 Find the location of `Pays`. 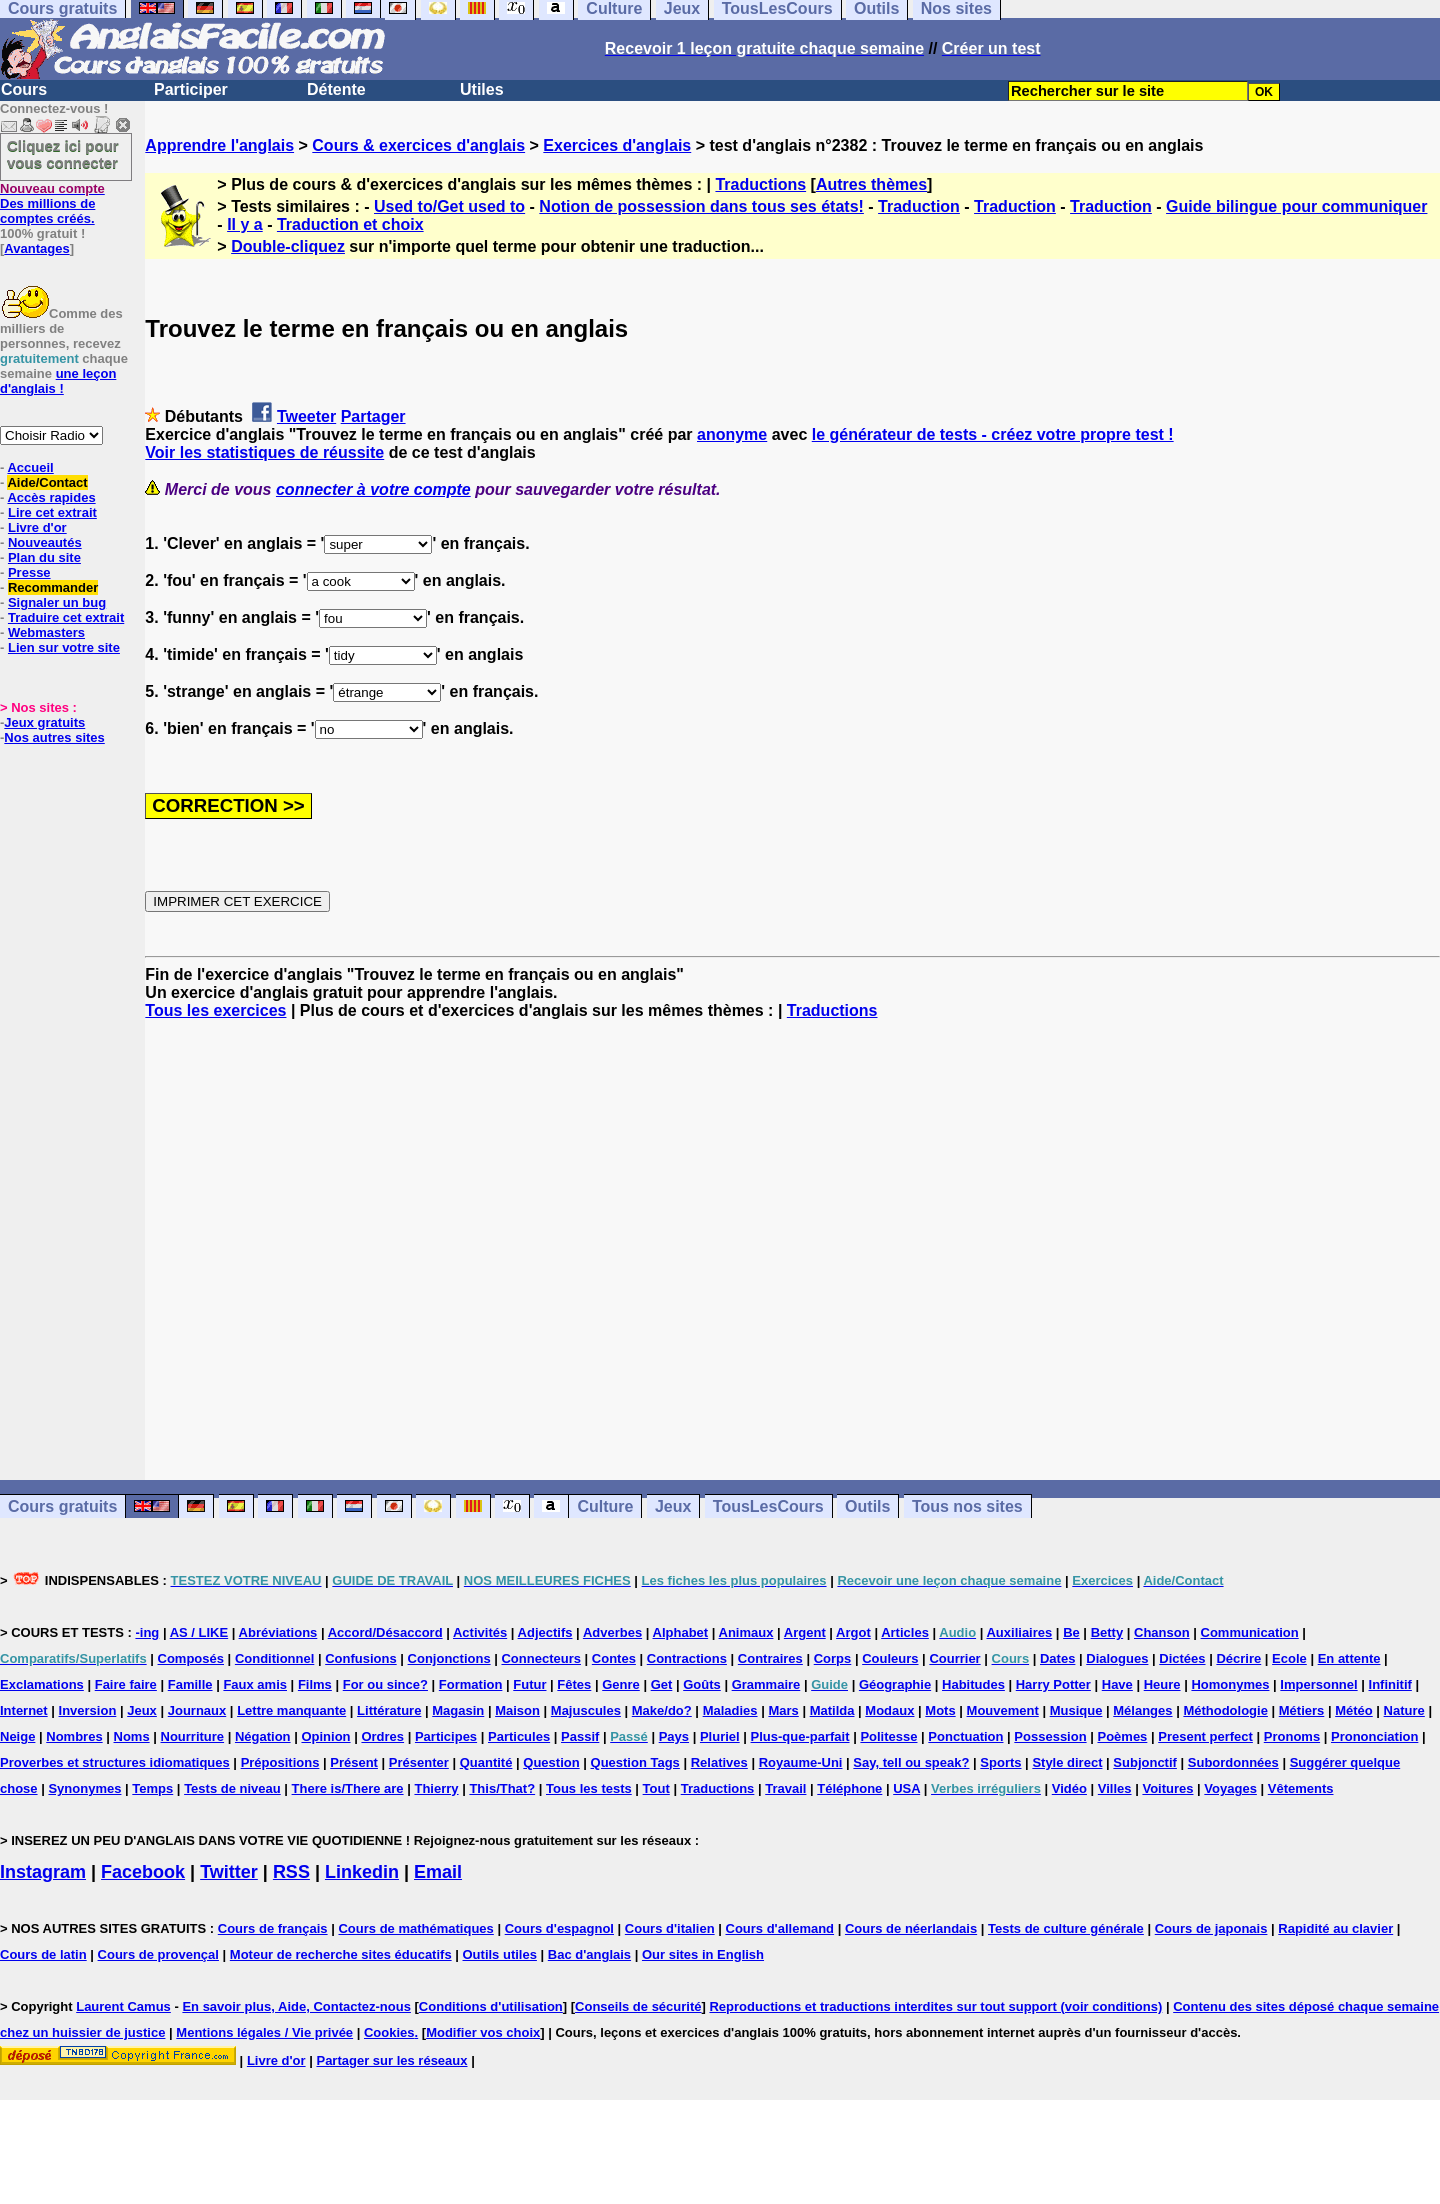

Pays is located at coordinates (674, 1736).